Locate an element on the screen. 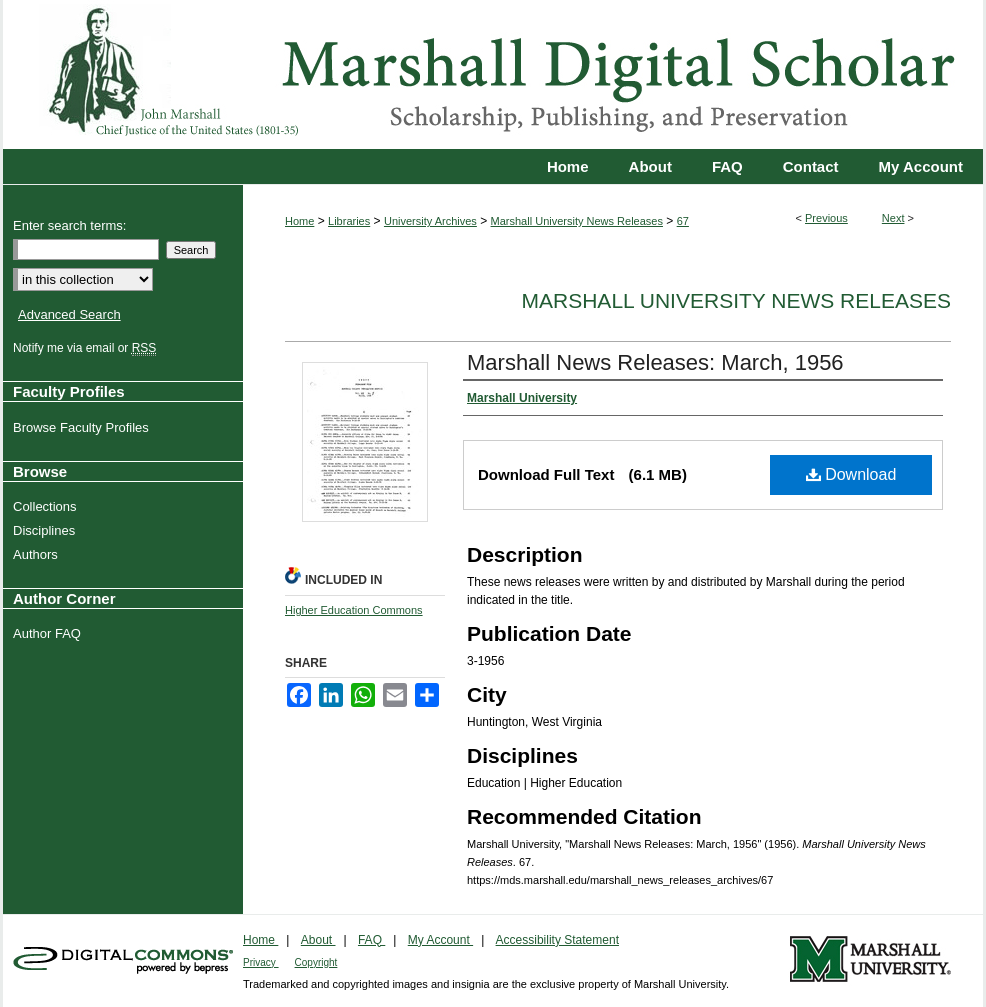 This screenshot has width=986, height=1007. Previous is located at coordinates (826, 218).